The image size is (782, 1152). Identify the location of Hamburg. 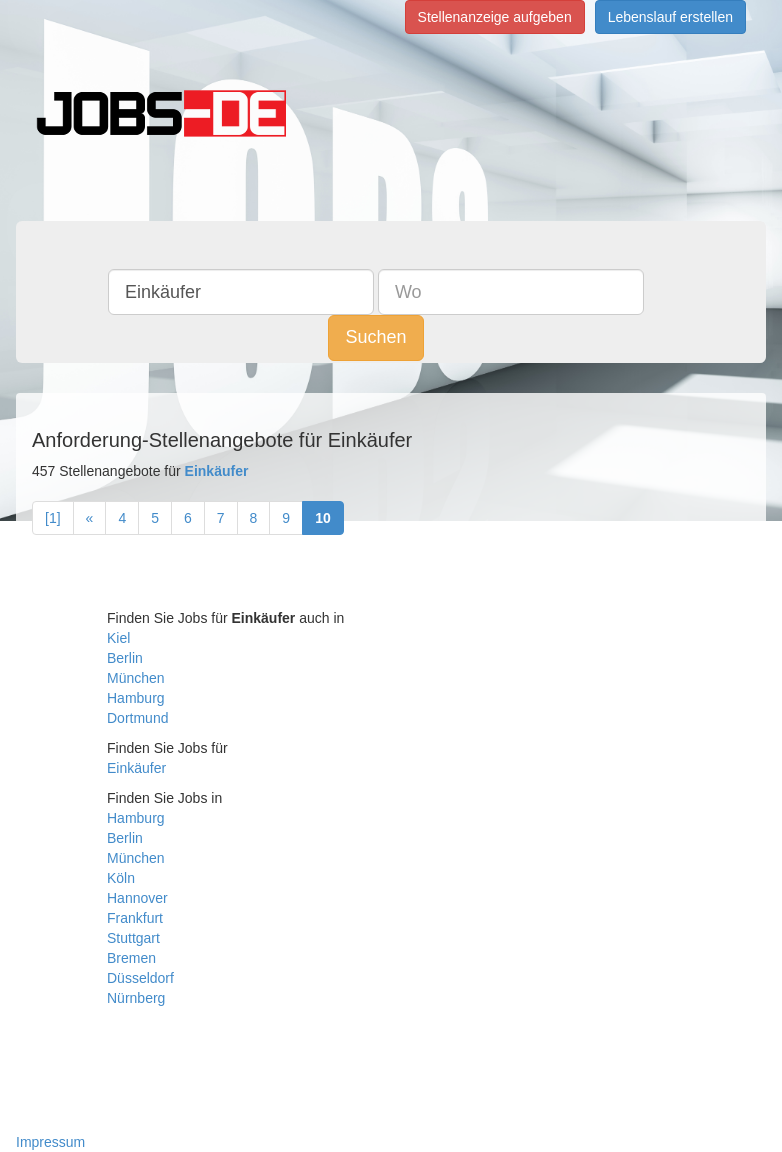
(136, 698).